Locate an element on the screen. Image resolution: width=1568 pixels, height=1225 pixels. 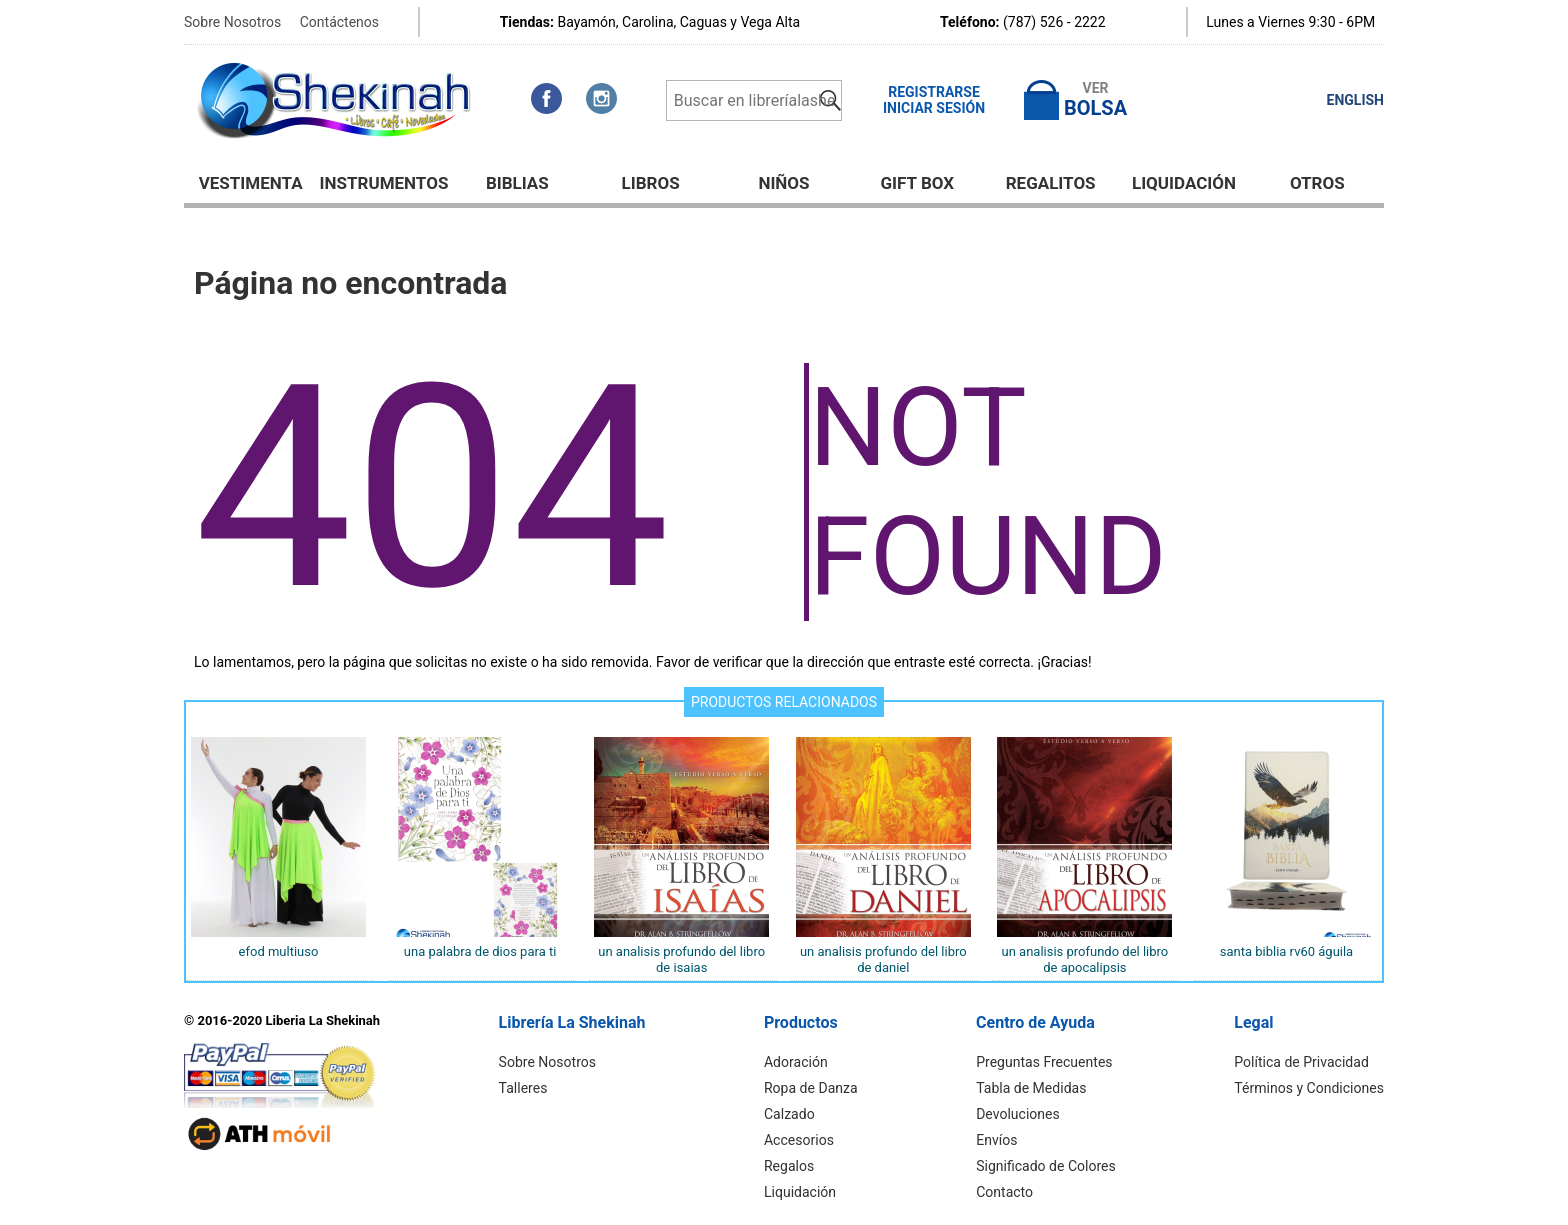
Instrumentos is located at coordinates (384, 183).